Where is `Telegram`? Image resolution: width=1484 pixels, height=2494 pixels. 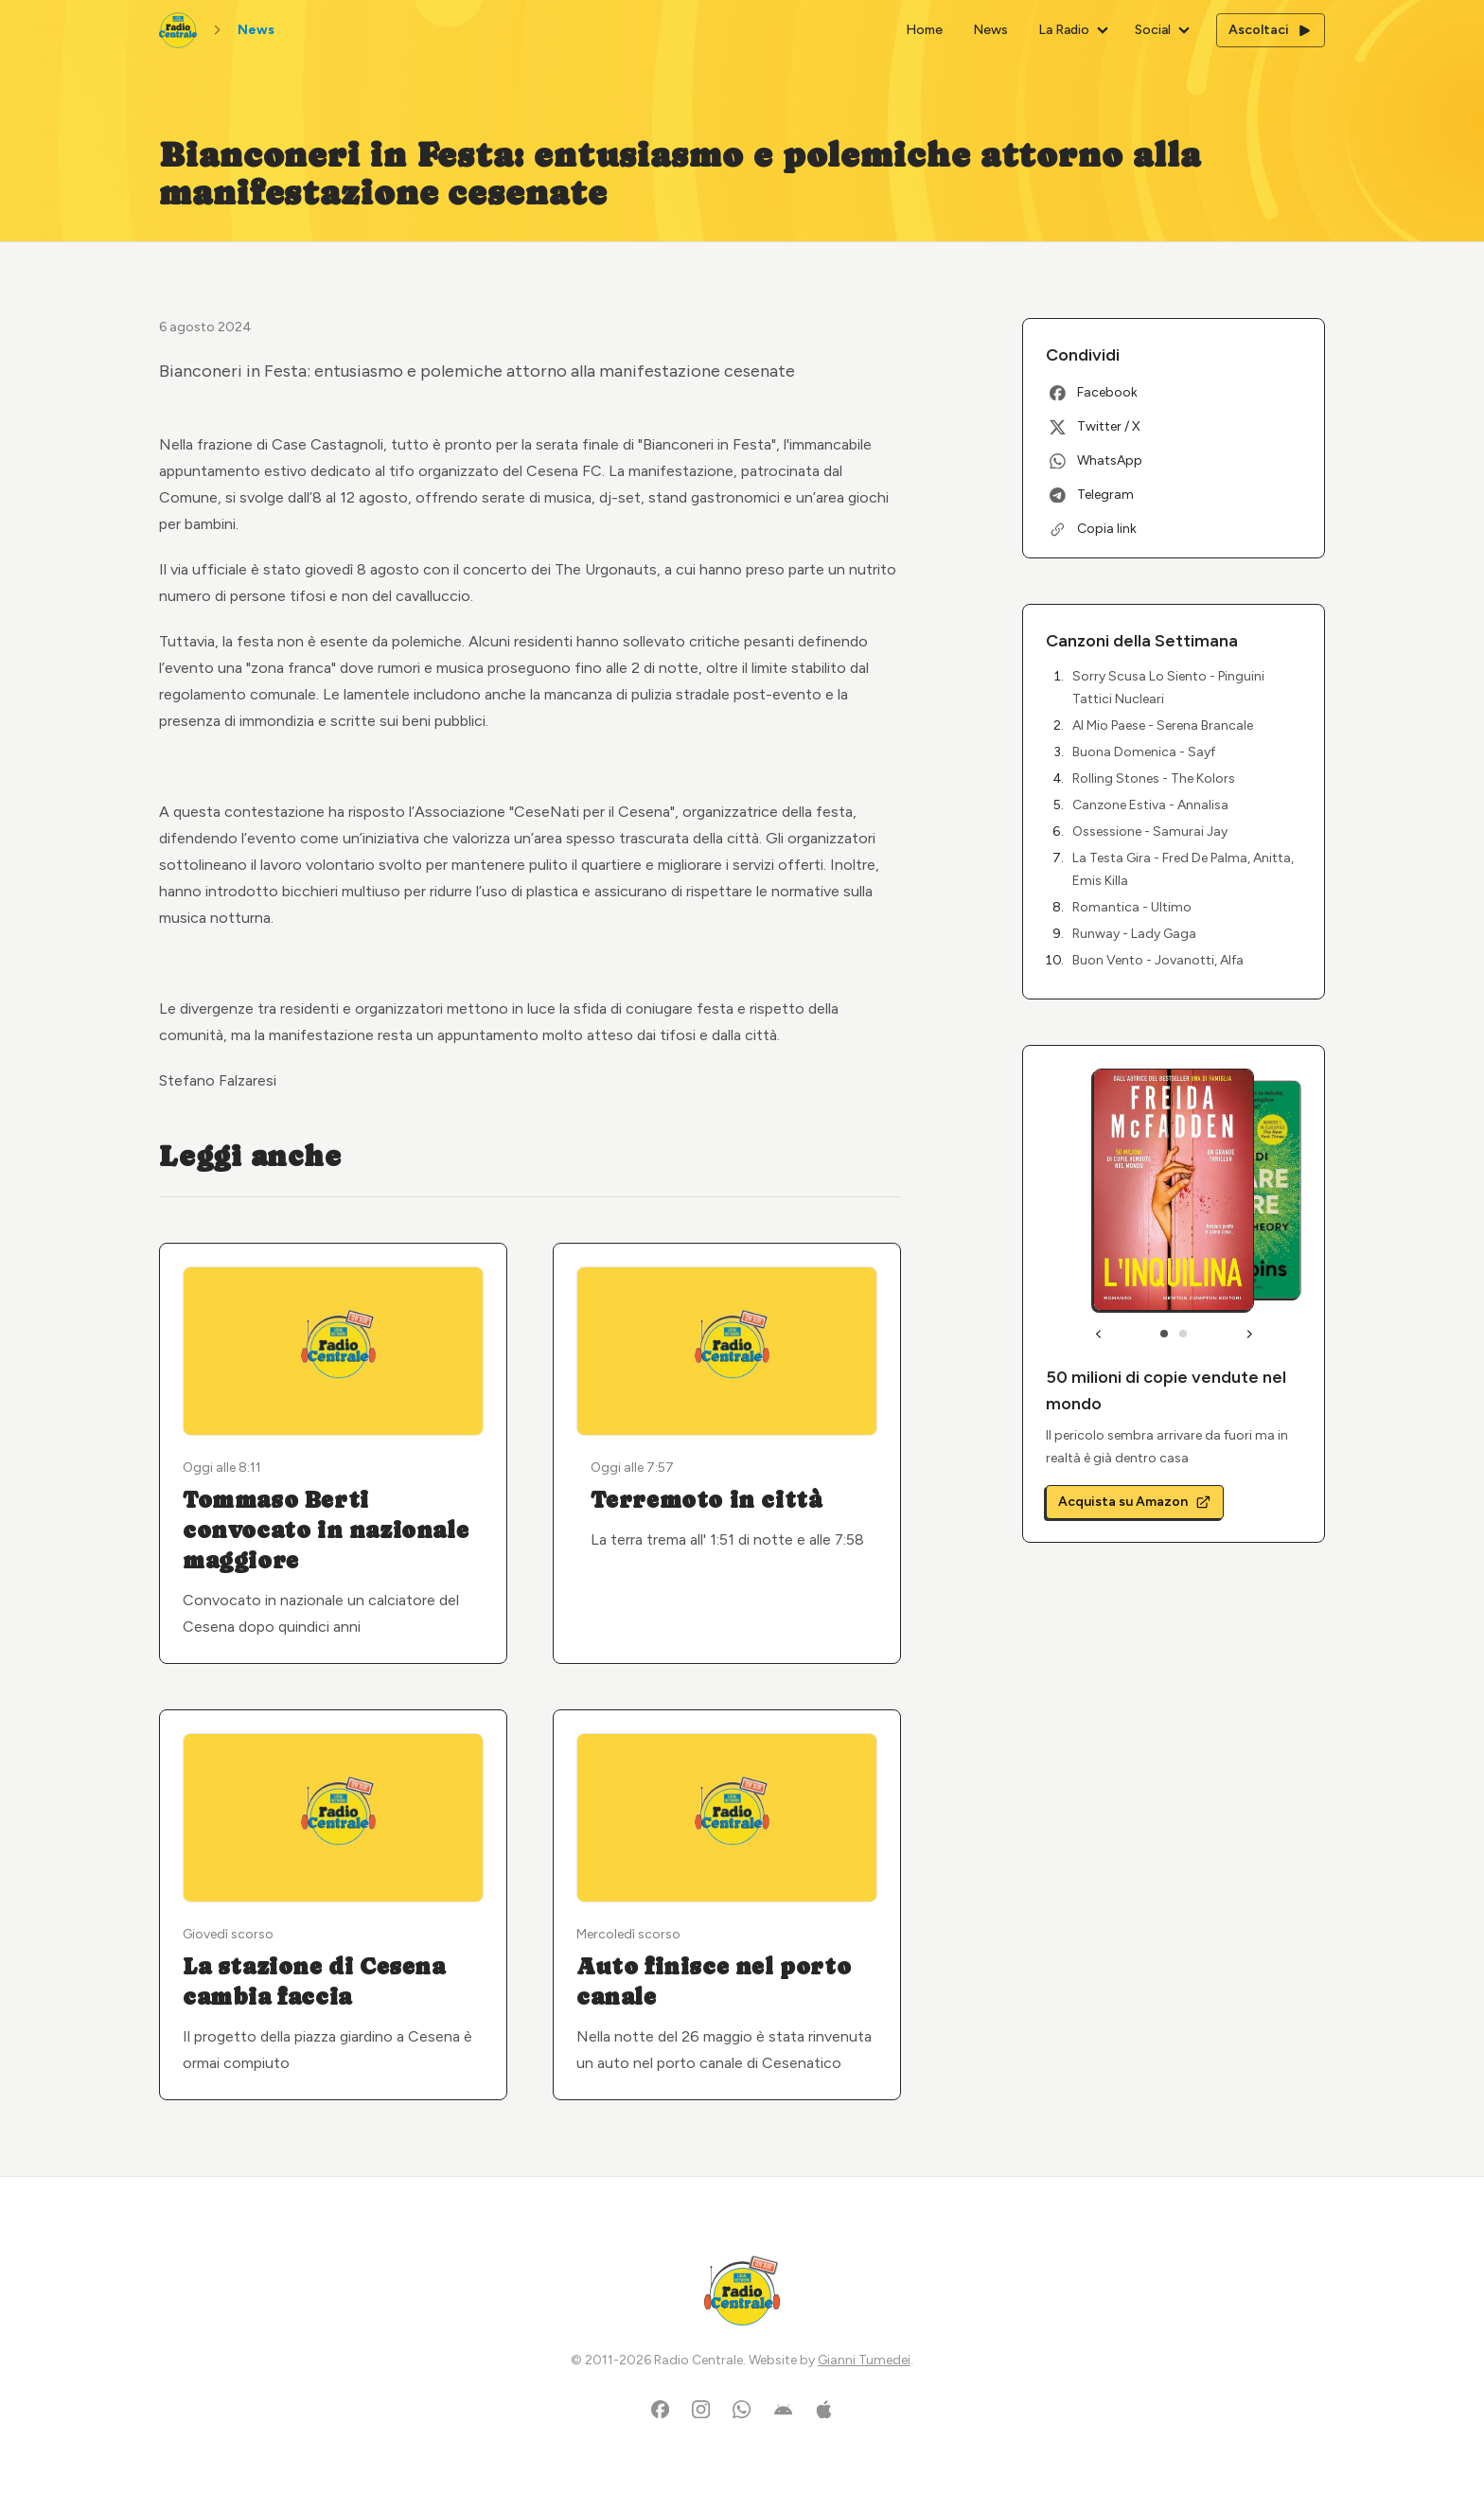 Telegram is located at coordinates (1092, 494).